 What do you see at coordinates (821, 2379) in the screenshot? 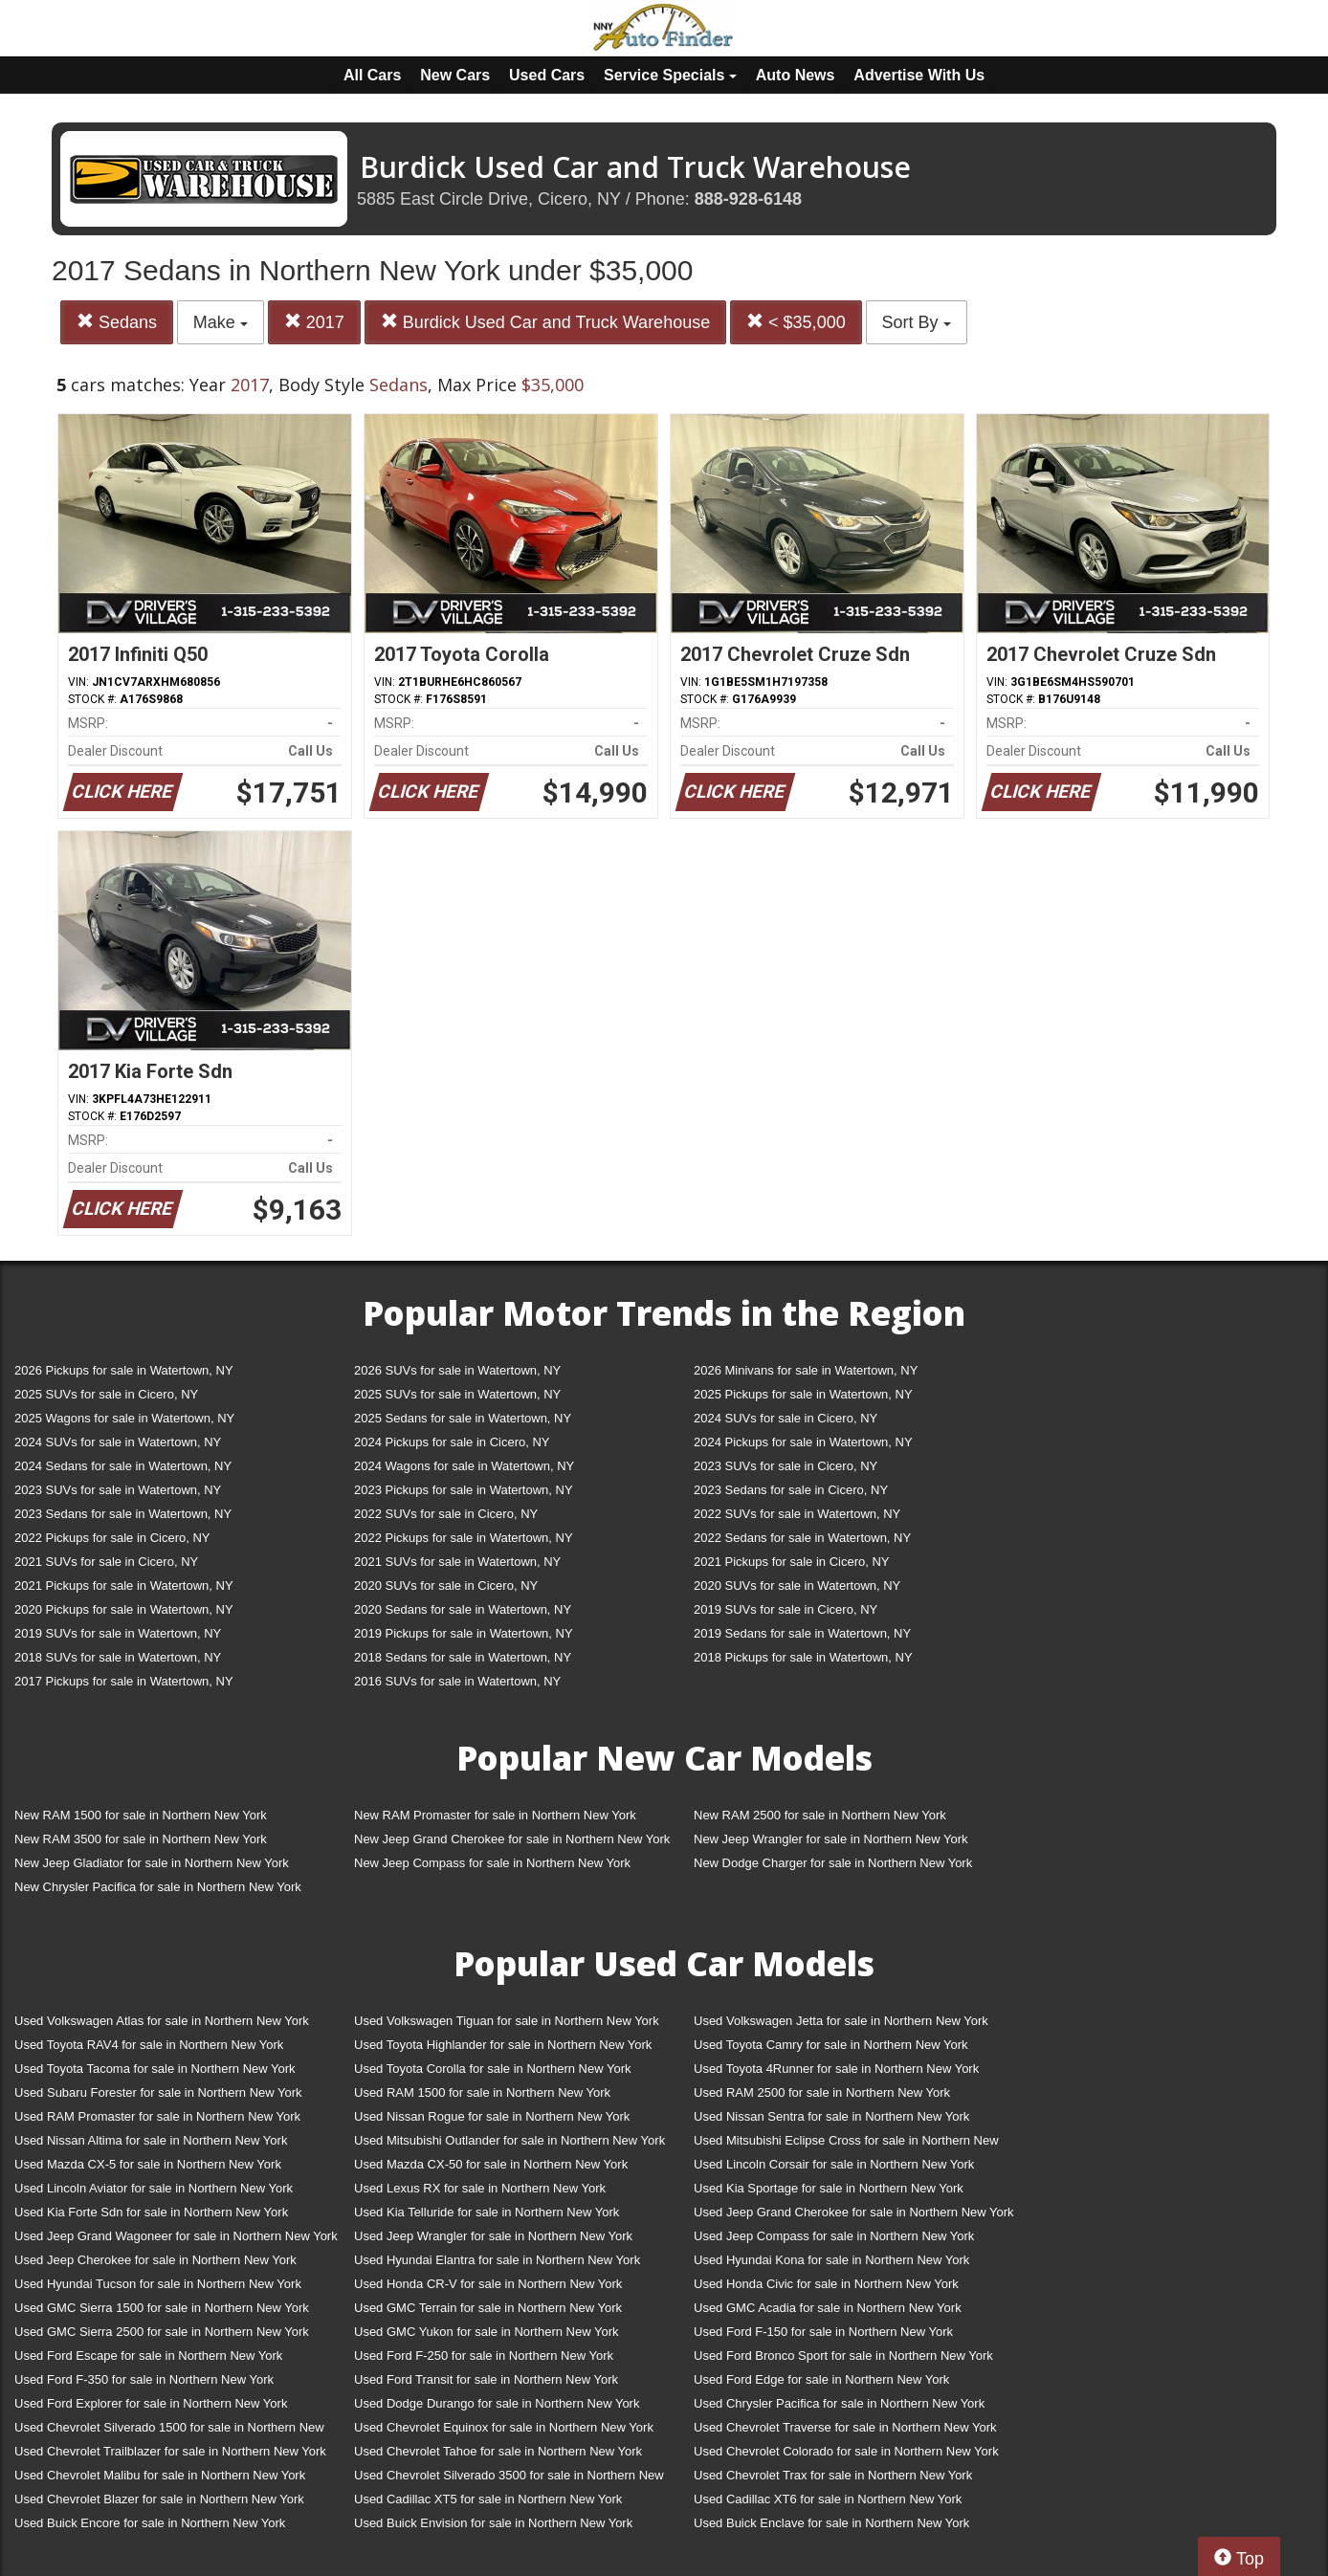
I see `Used Ford Edge for sale in Northern New York` at bounding box center [821, 2379].